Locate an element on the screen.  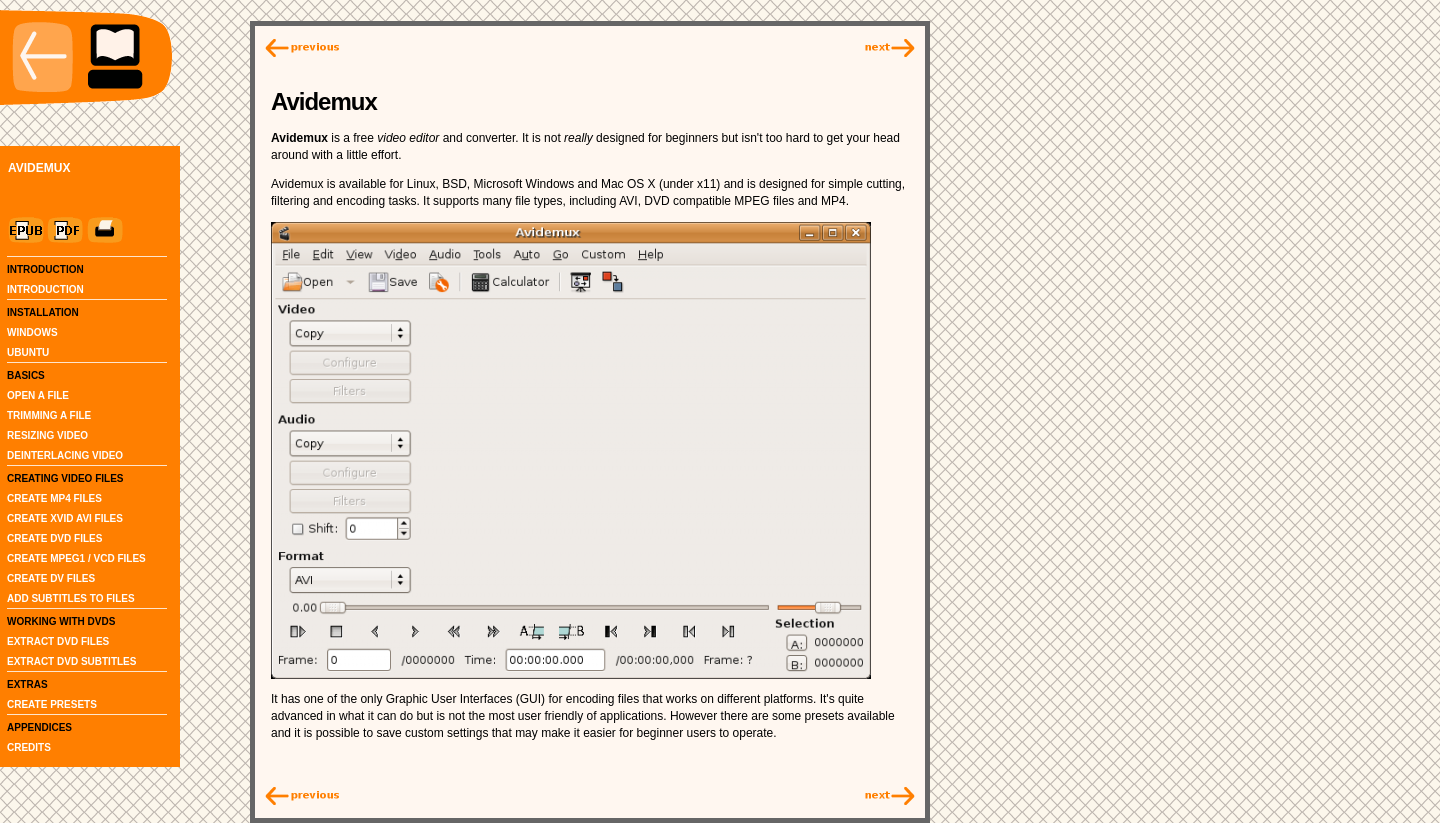
DEINTERLACING VIDEO is located at coordinates (65, 455).